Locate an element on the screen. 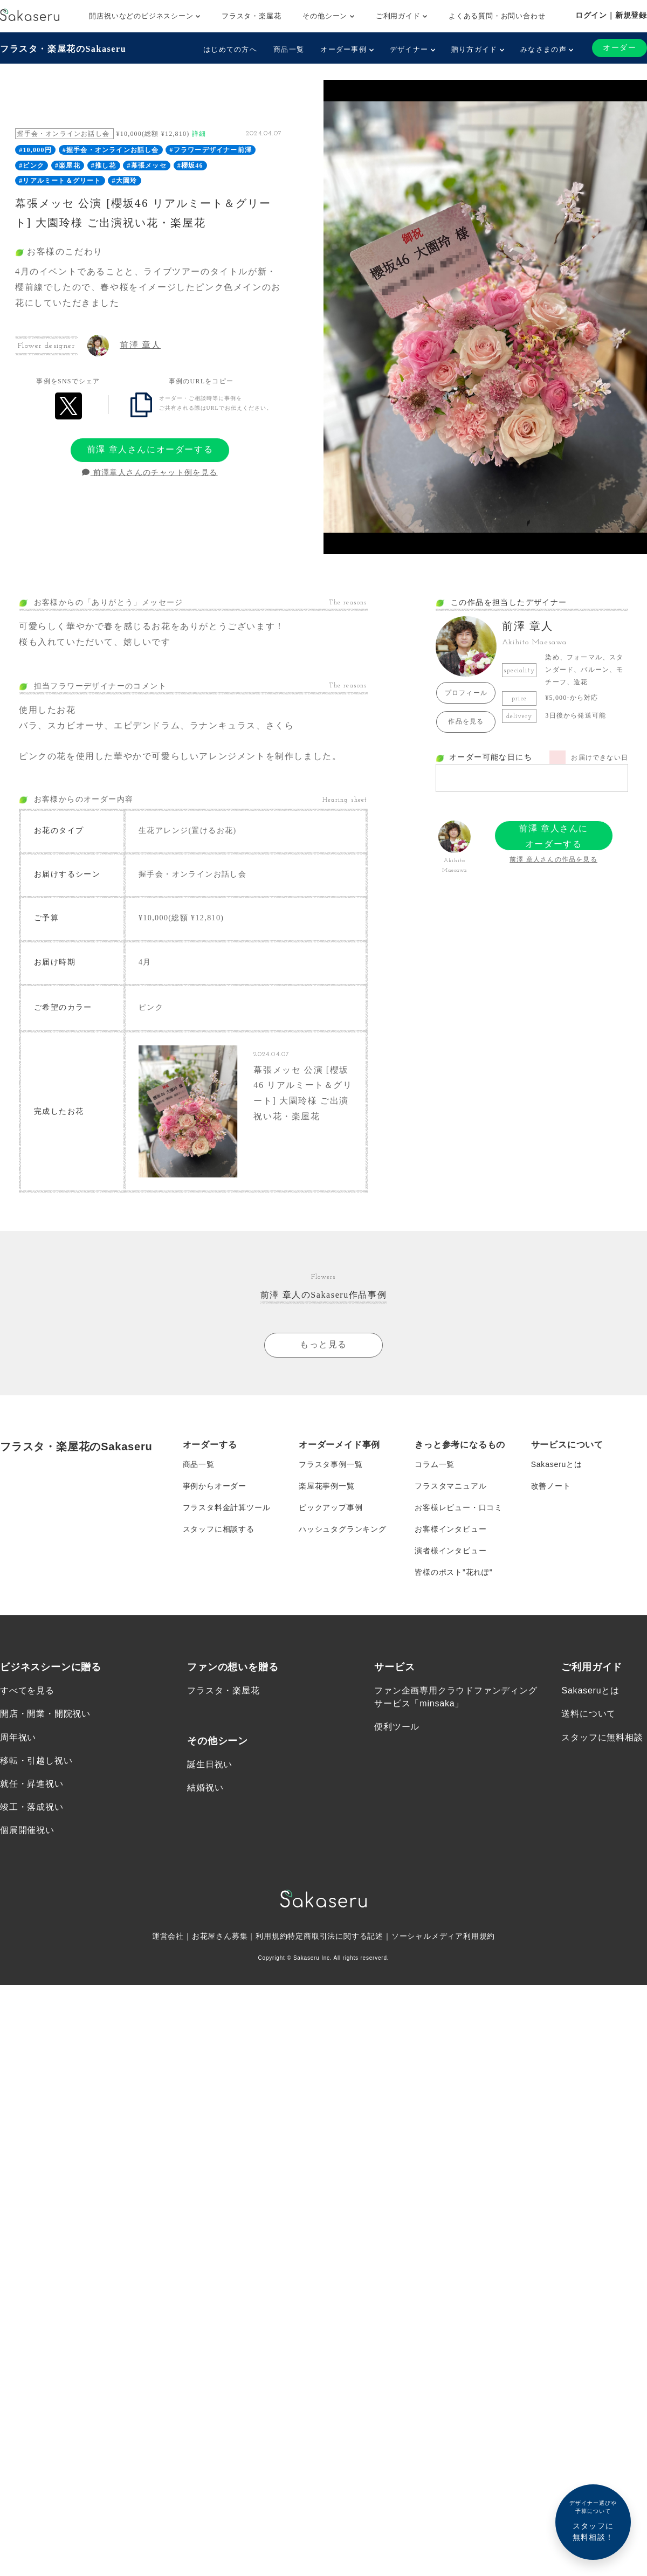  オーダー is located at coordinates (619, 48).